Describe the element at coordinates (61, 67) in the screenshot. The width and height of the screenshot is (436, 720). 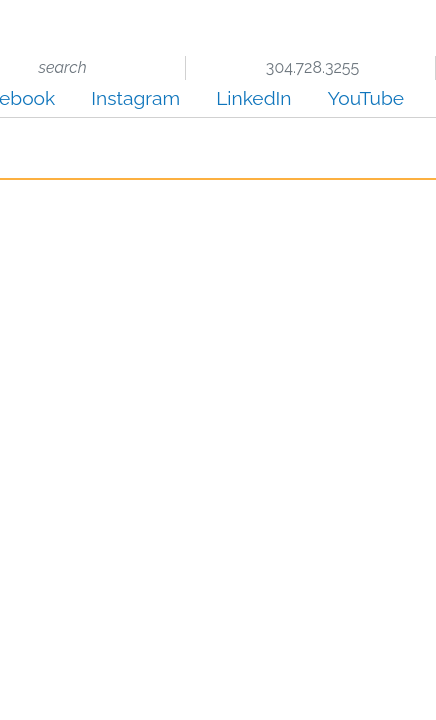
I see `search` at that location.